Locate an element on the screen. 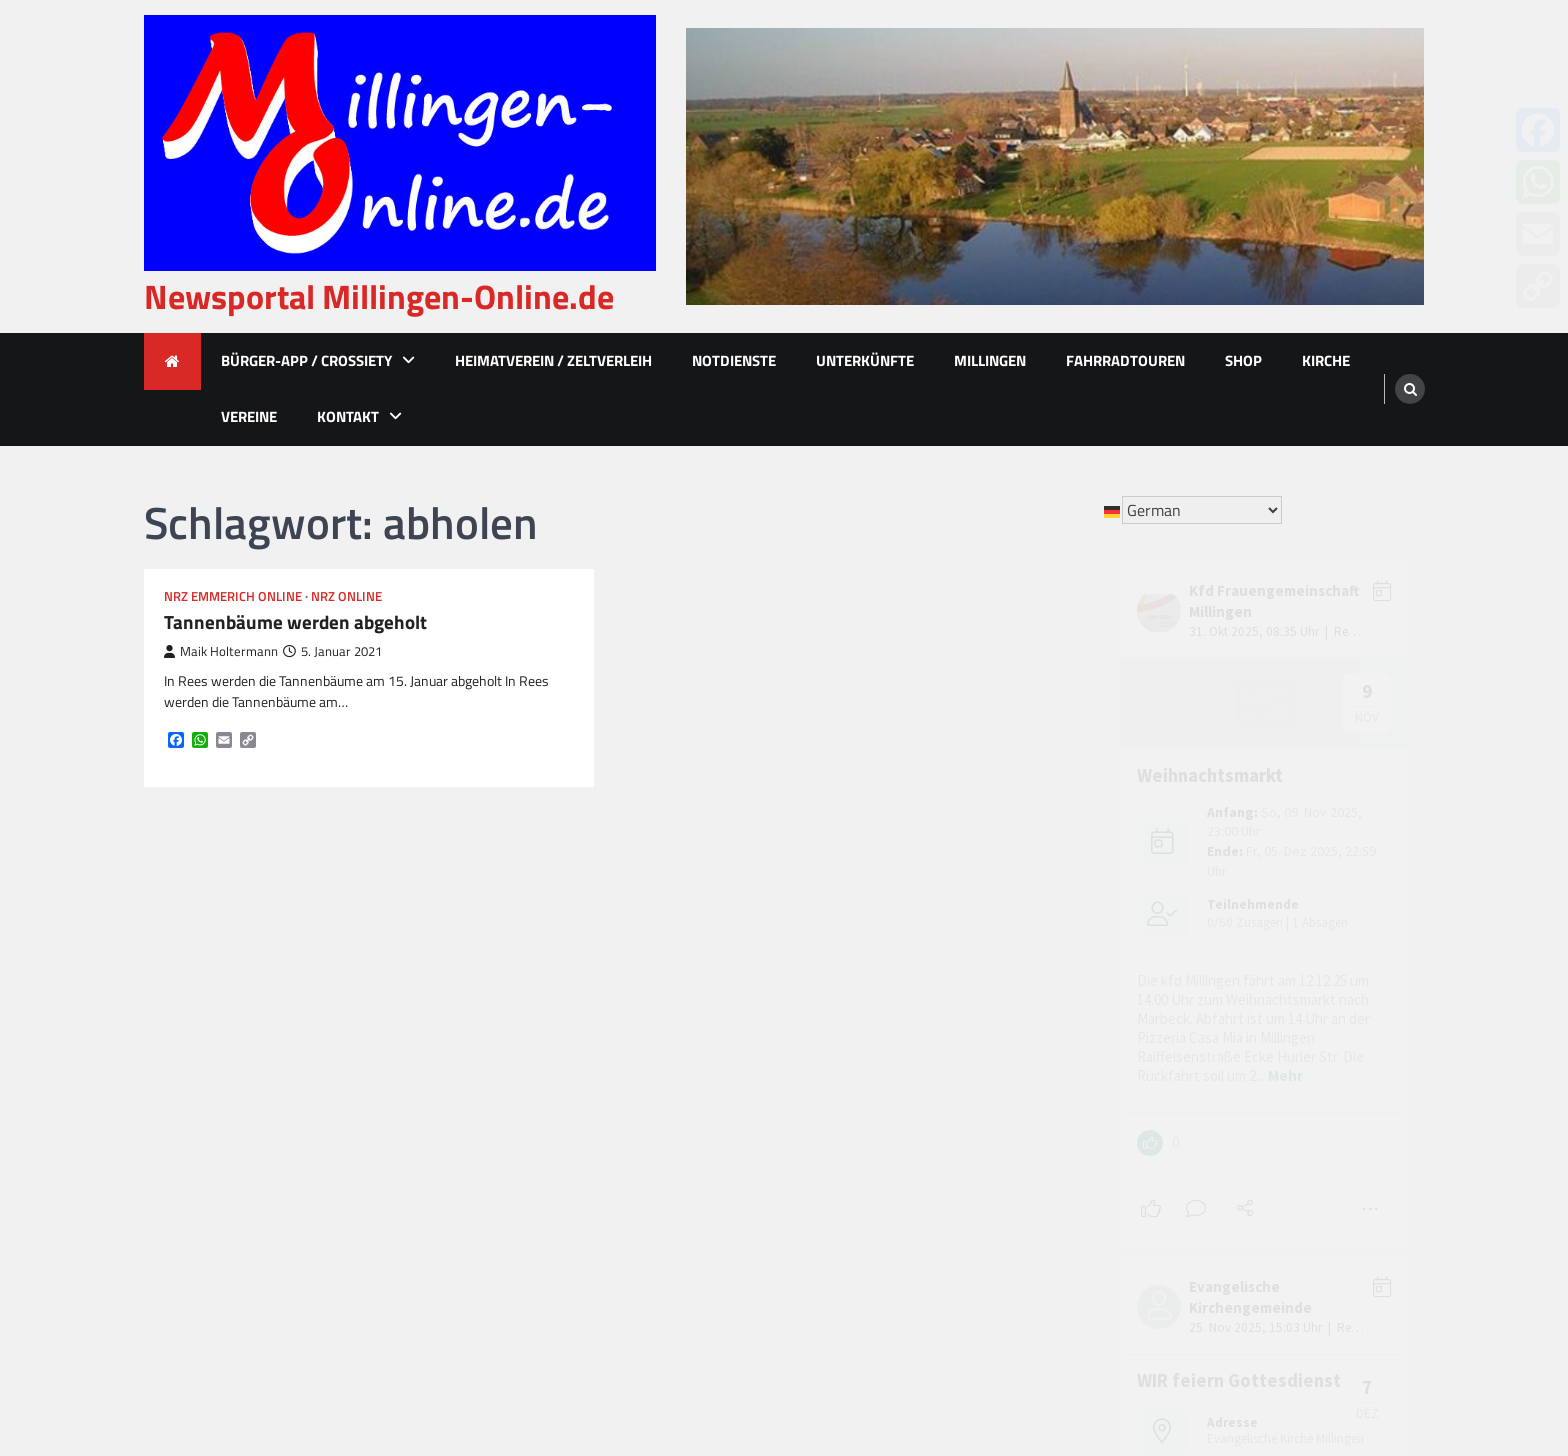 The height and width of the screenshot is (1456, 1568). Bürger-App / Crossiety is located at coordinates (306, 360).